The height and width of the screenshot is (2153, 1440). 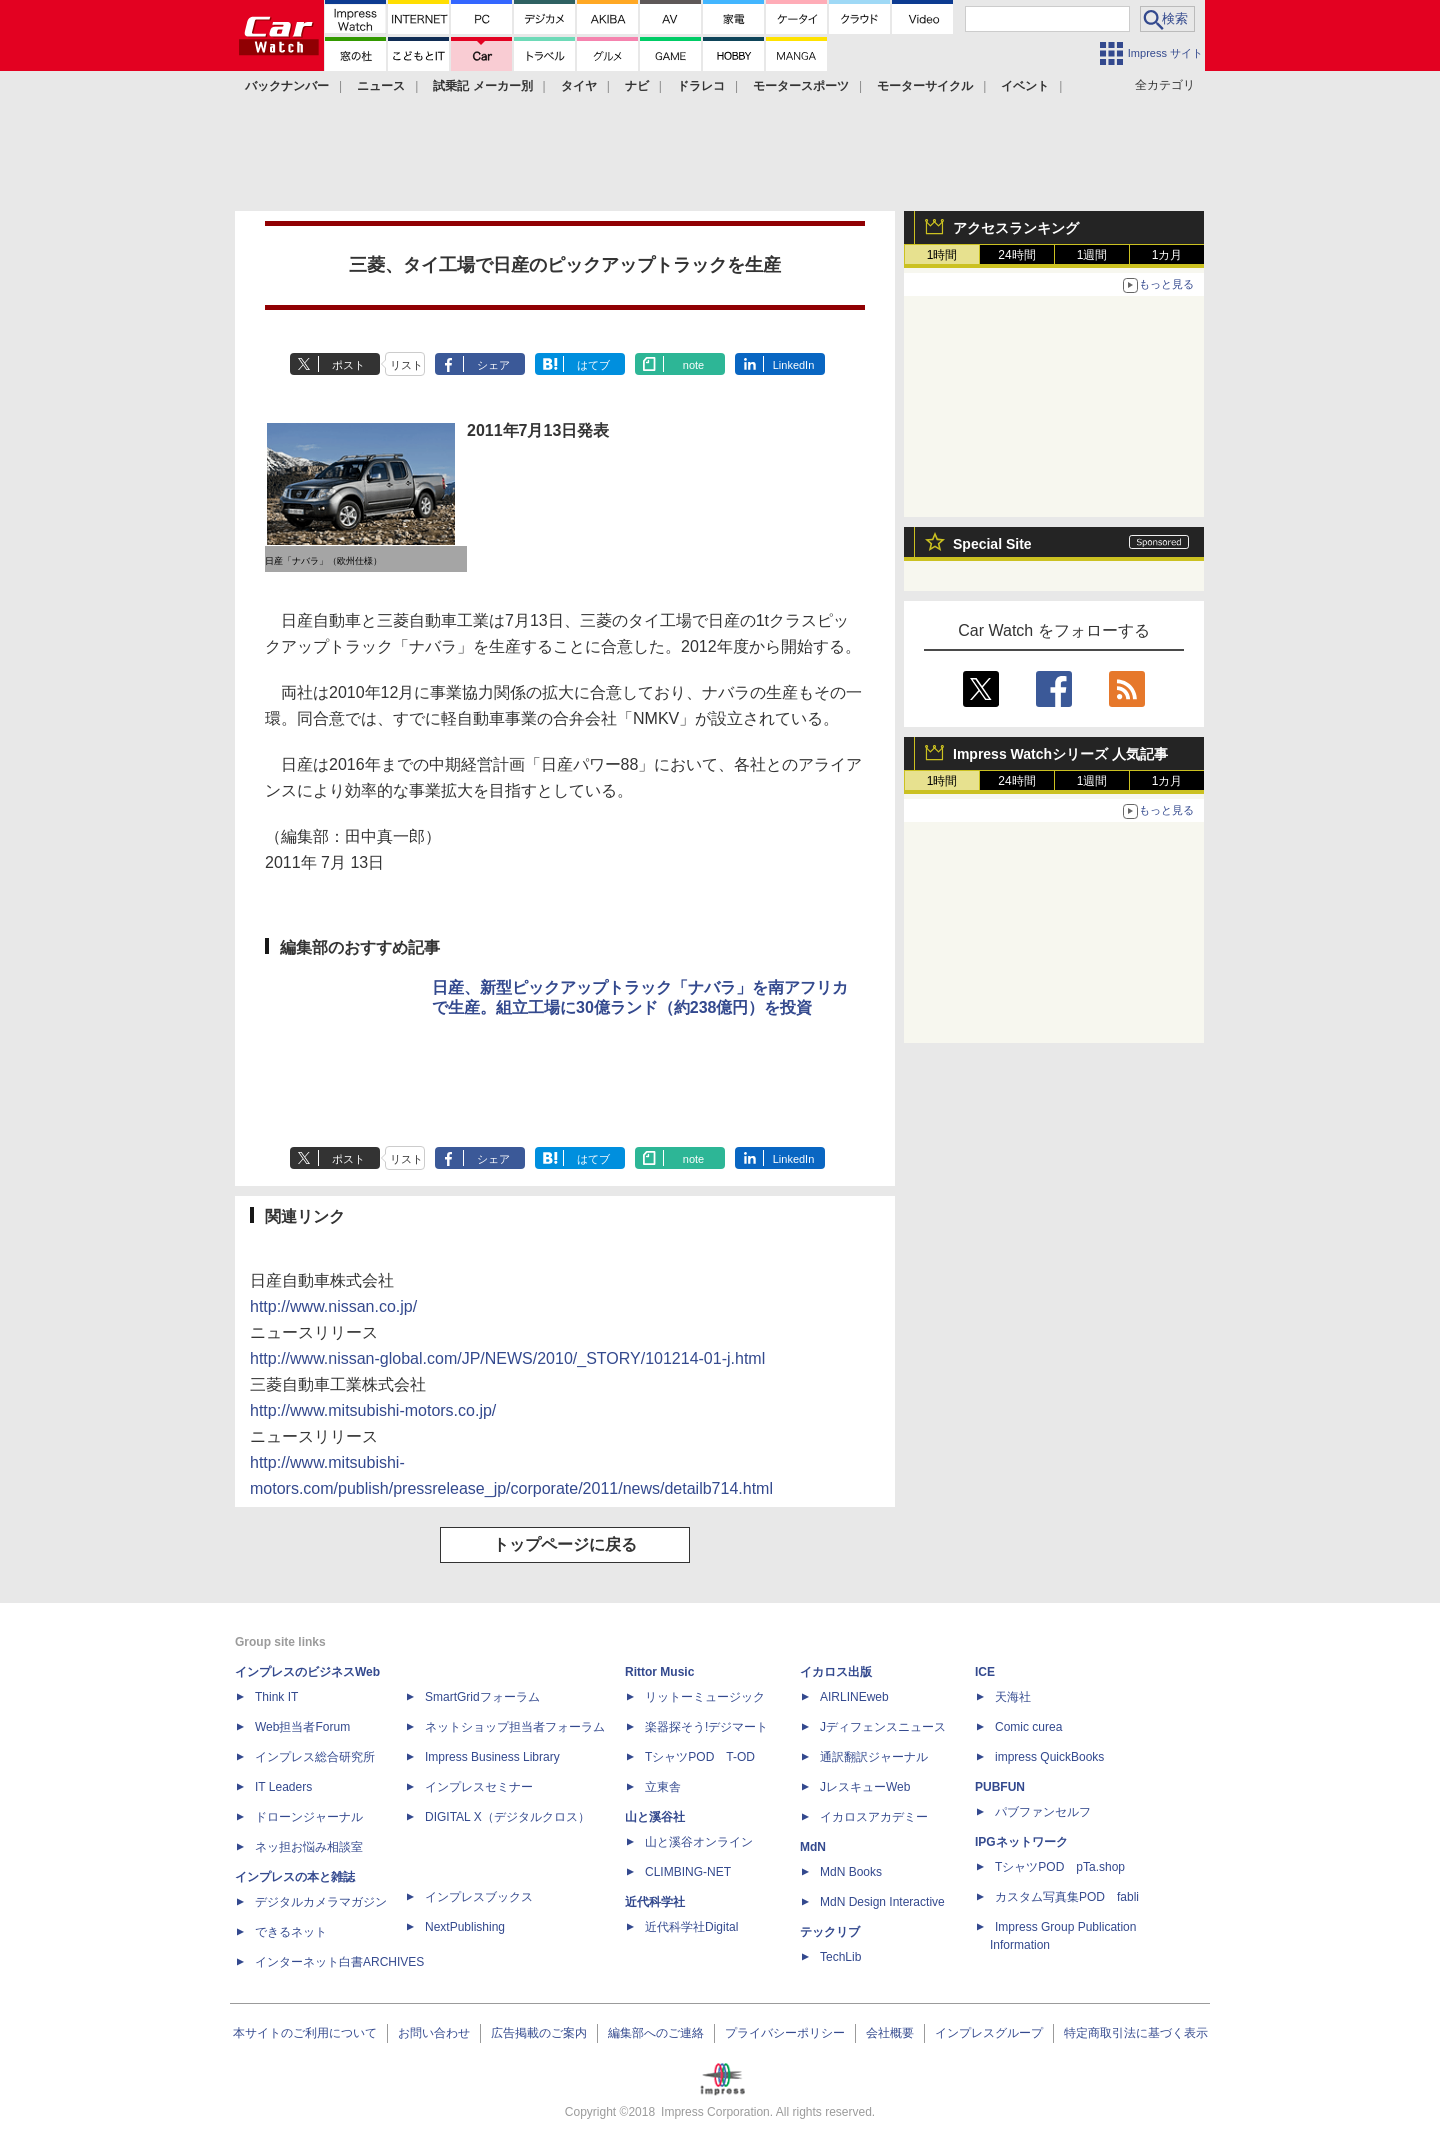 I want to click on SmartGridフォーラム, so click(x=482, y=1697).